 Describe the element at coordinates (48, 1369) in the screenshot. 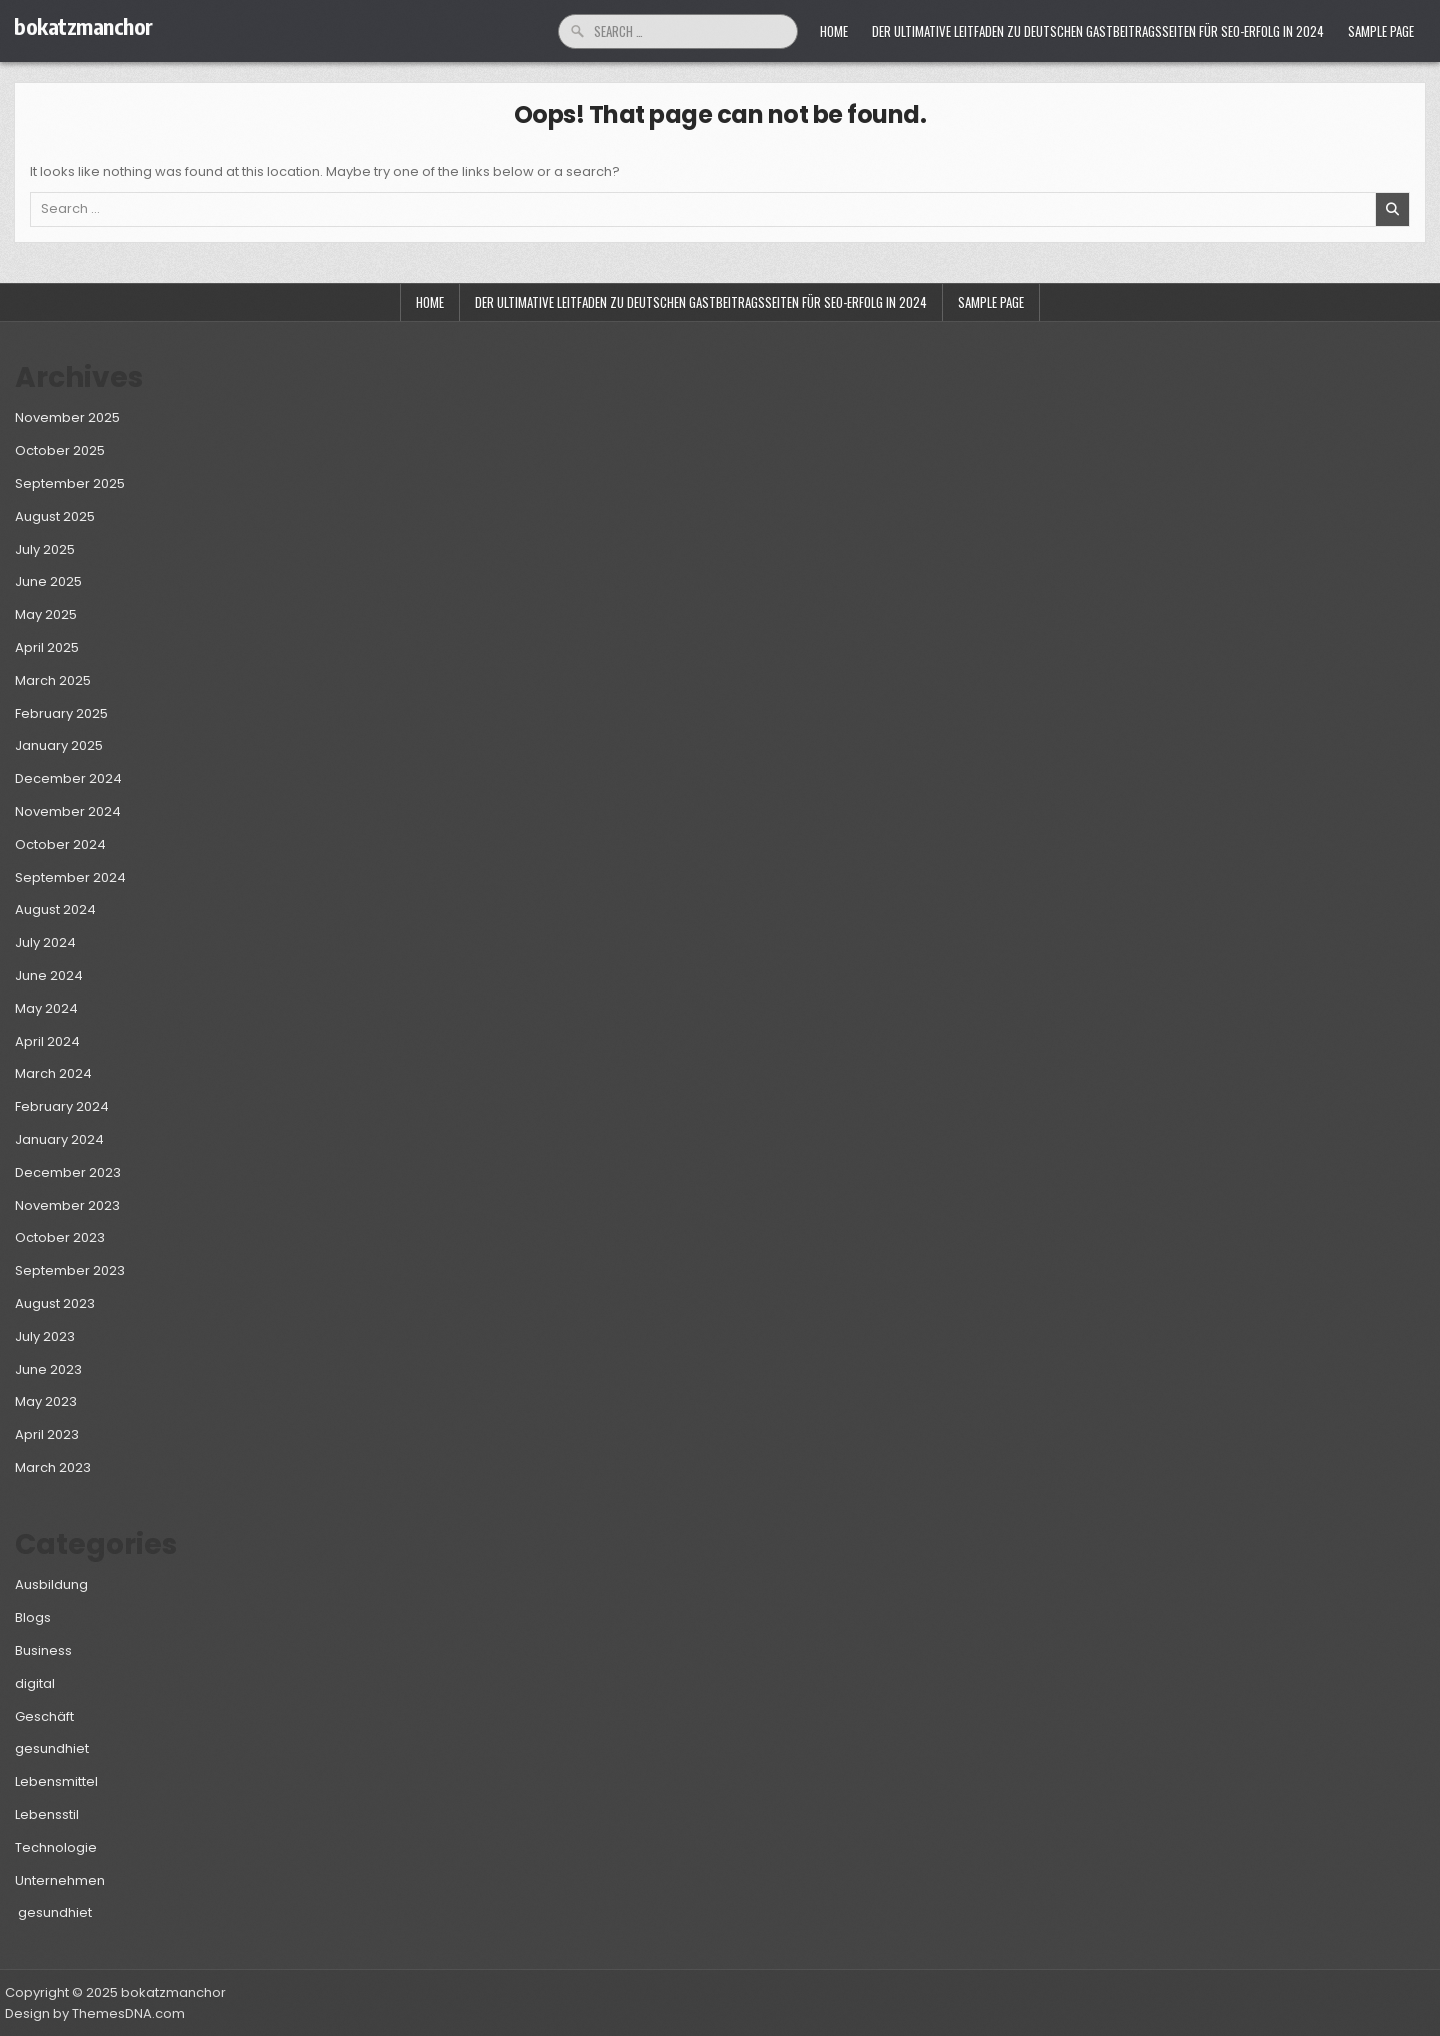

I see `June 2023` at that location.